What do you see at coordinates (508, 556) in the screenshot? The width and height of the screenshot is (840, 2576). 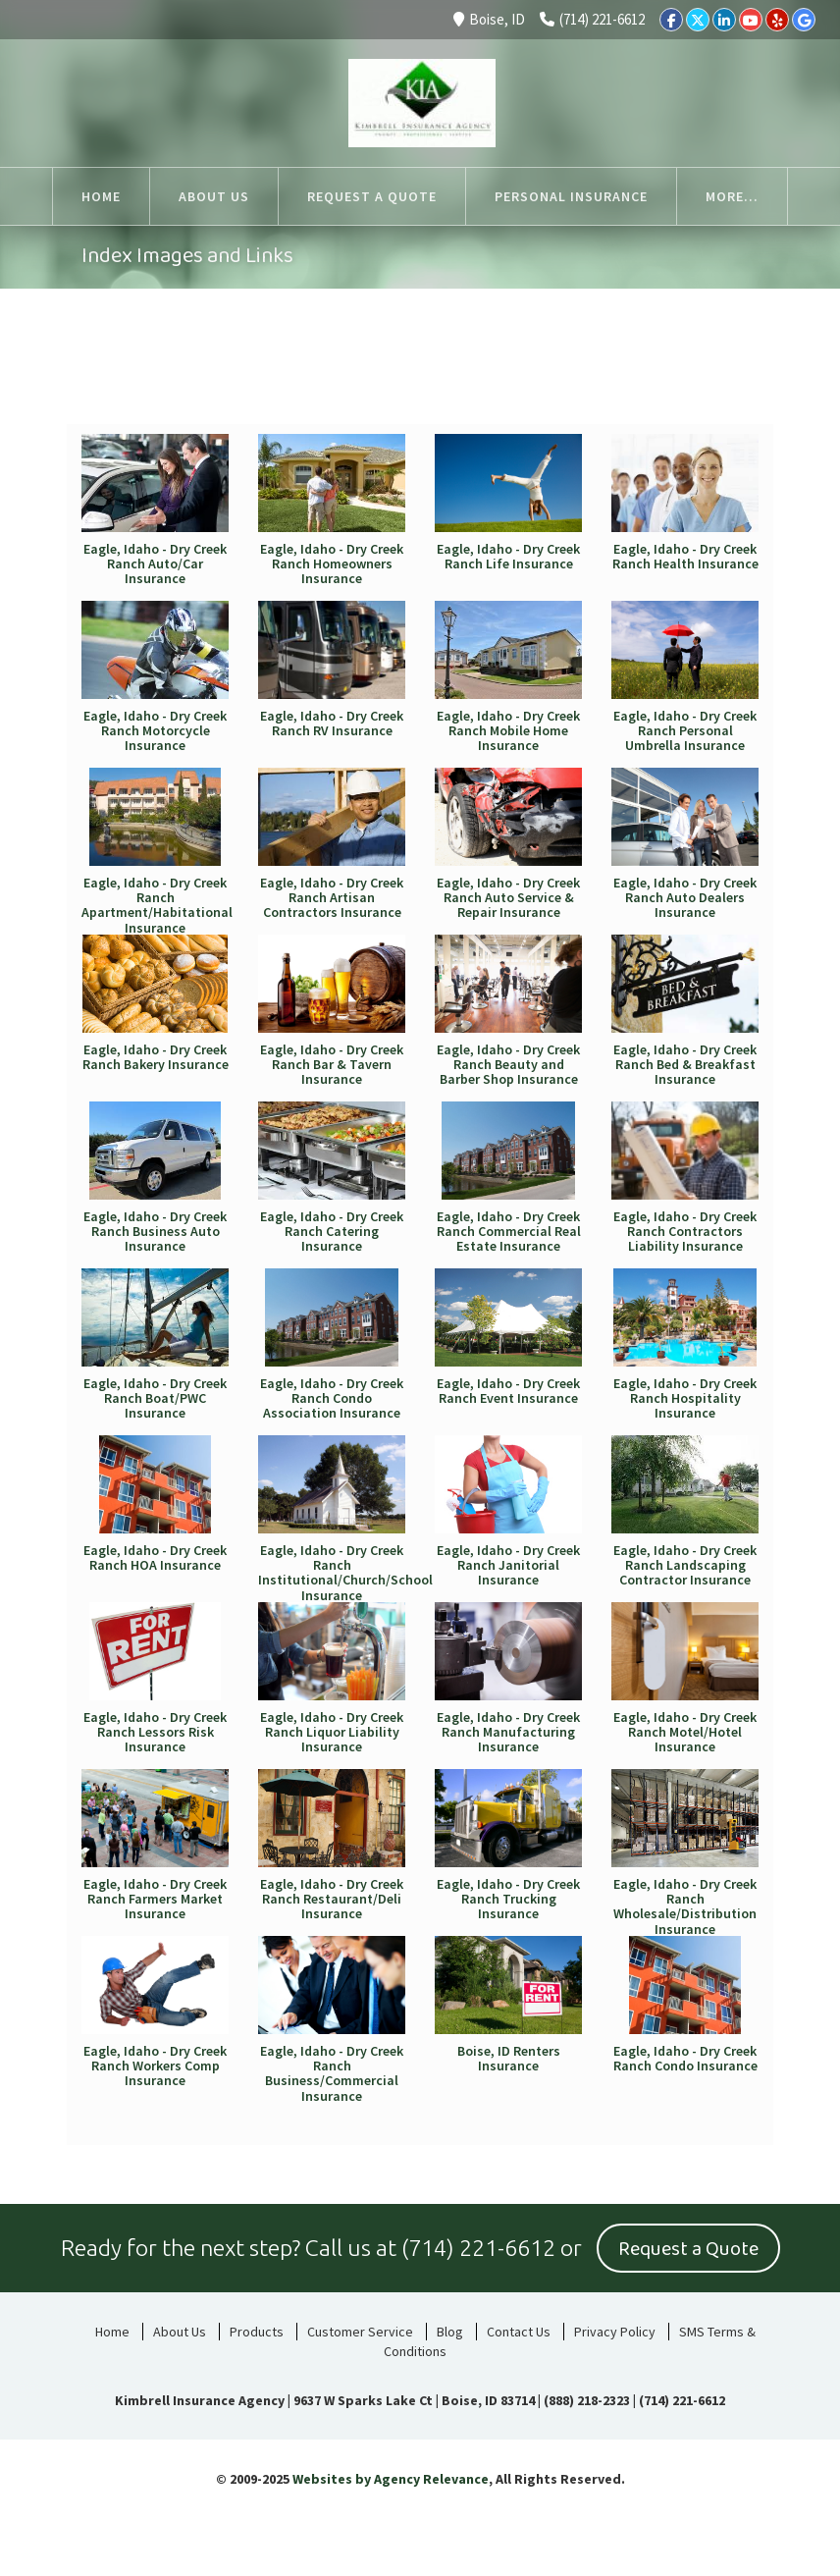 I see `Eagle, Idaho - Dry Creek Ranch Life Insurance` at bounding box center [508, 556].